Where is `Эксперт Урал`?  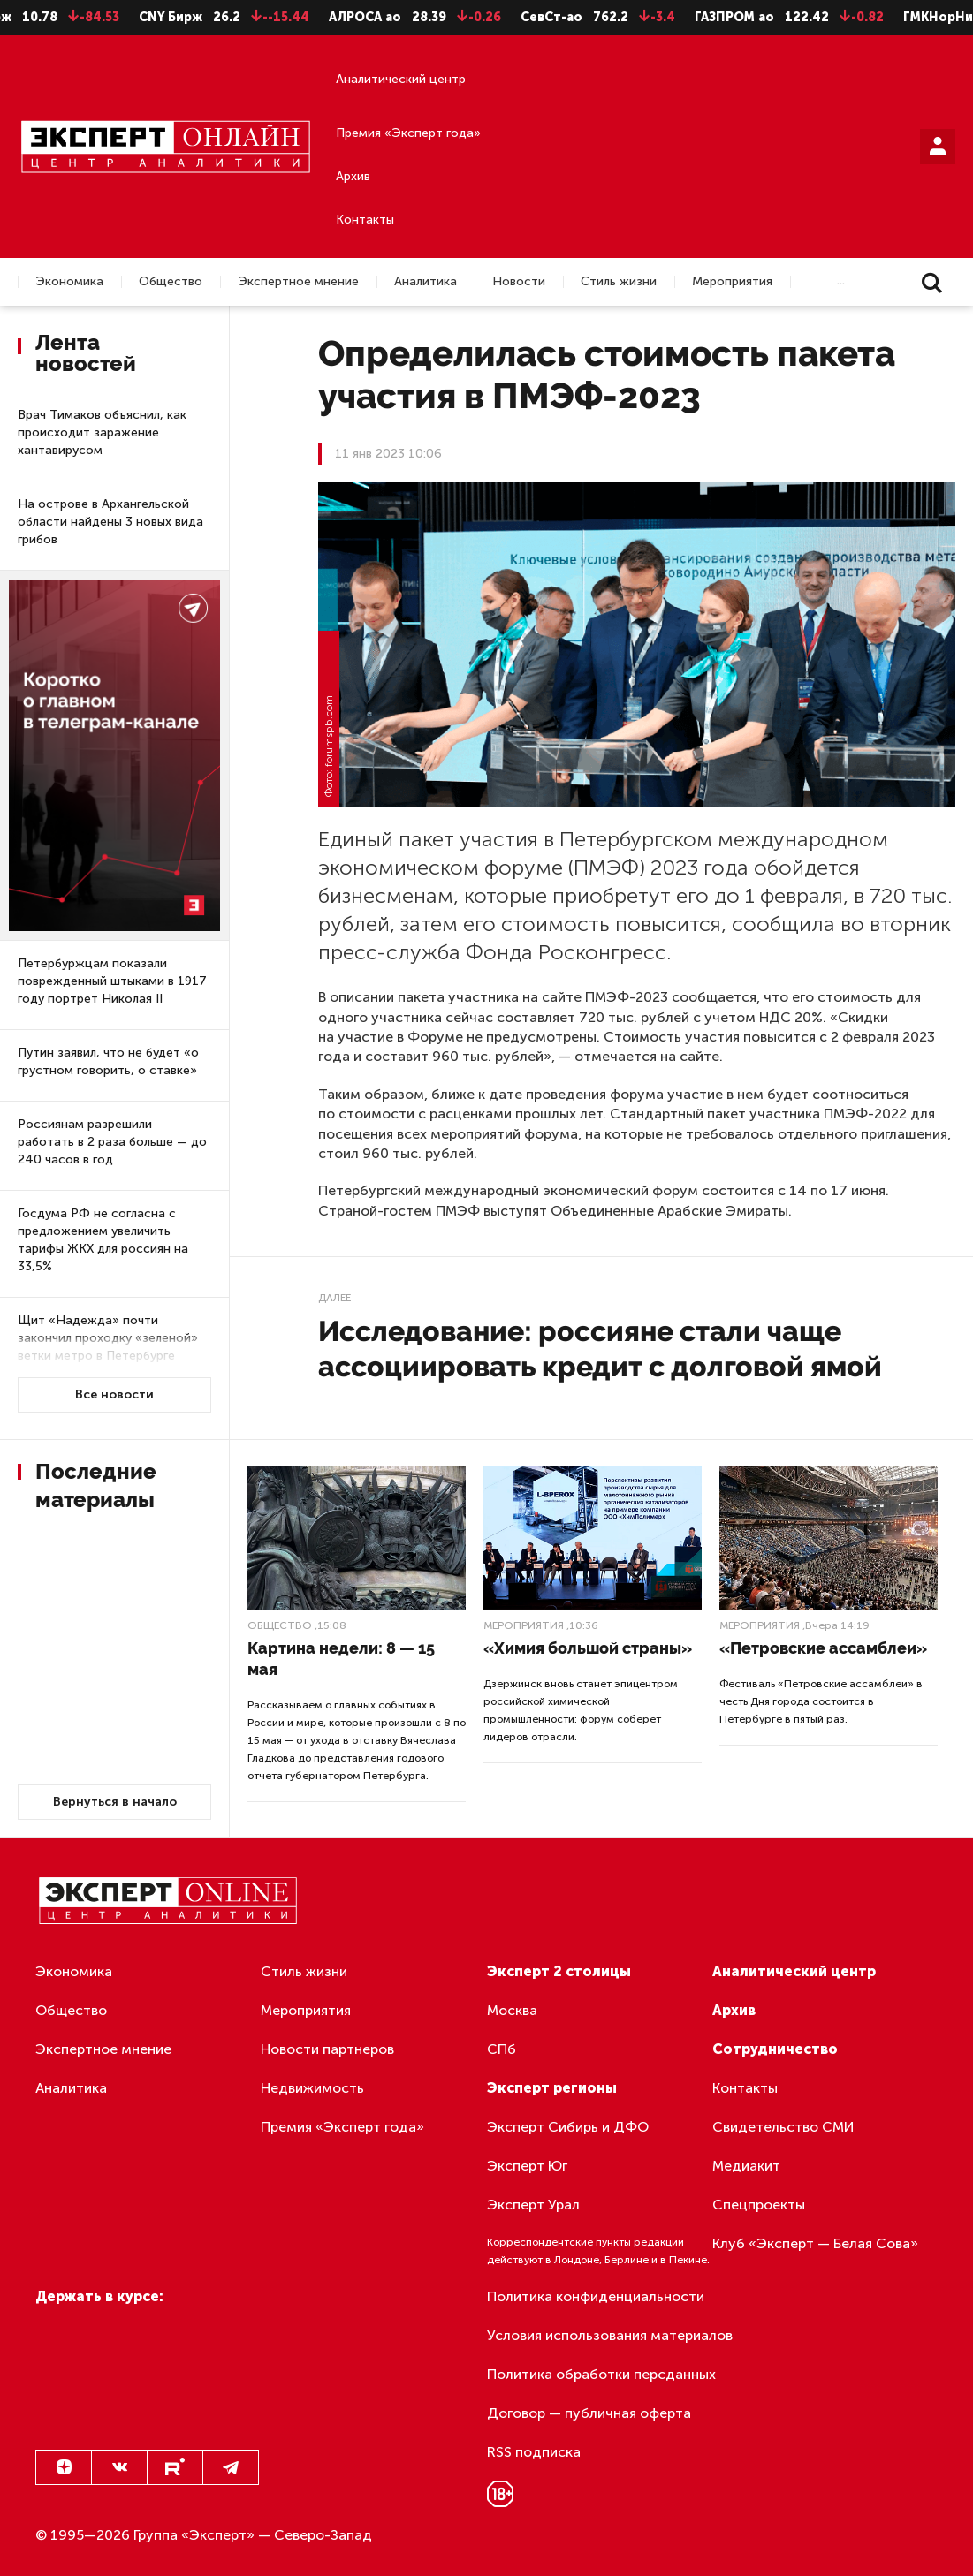
Эксперт Урал is located at coordinates (533, 2204).